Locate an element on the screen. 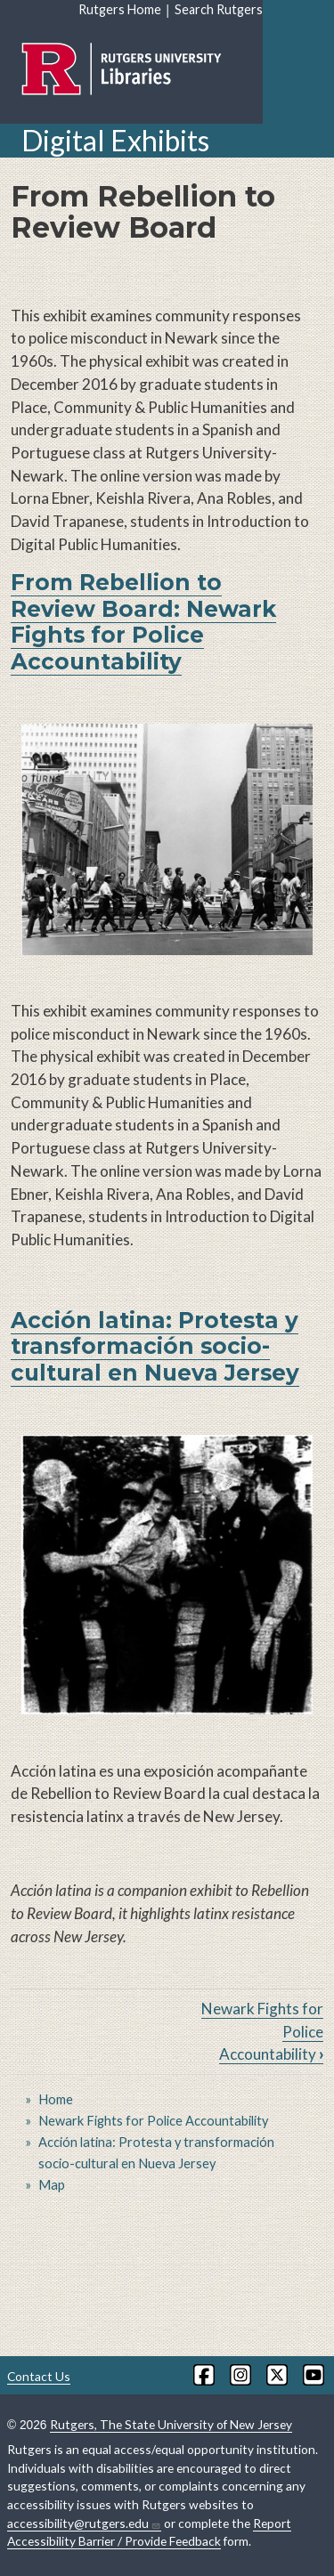 The image size is (334, 2576). Digital Exhibits is located at coordinates (115, 140).